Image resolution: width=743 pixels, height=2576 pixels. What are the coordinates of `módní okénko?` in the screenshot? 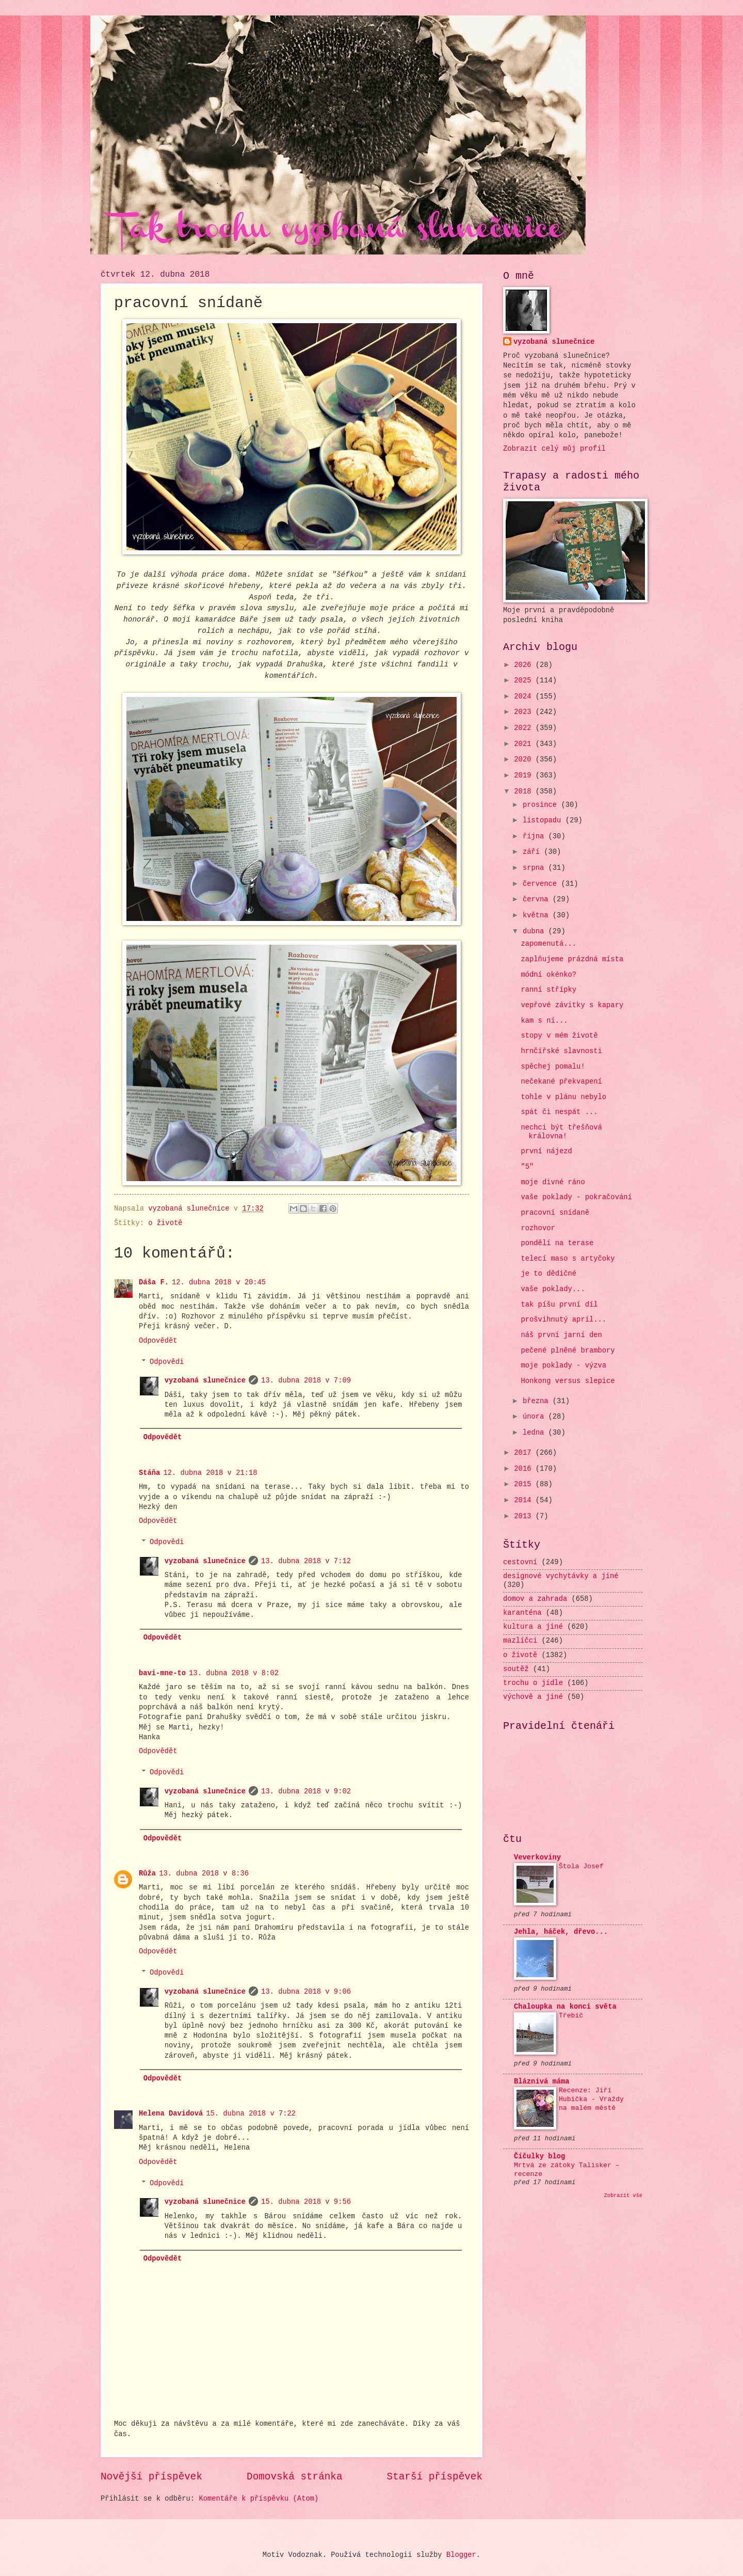 It's located at (548, 975).